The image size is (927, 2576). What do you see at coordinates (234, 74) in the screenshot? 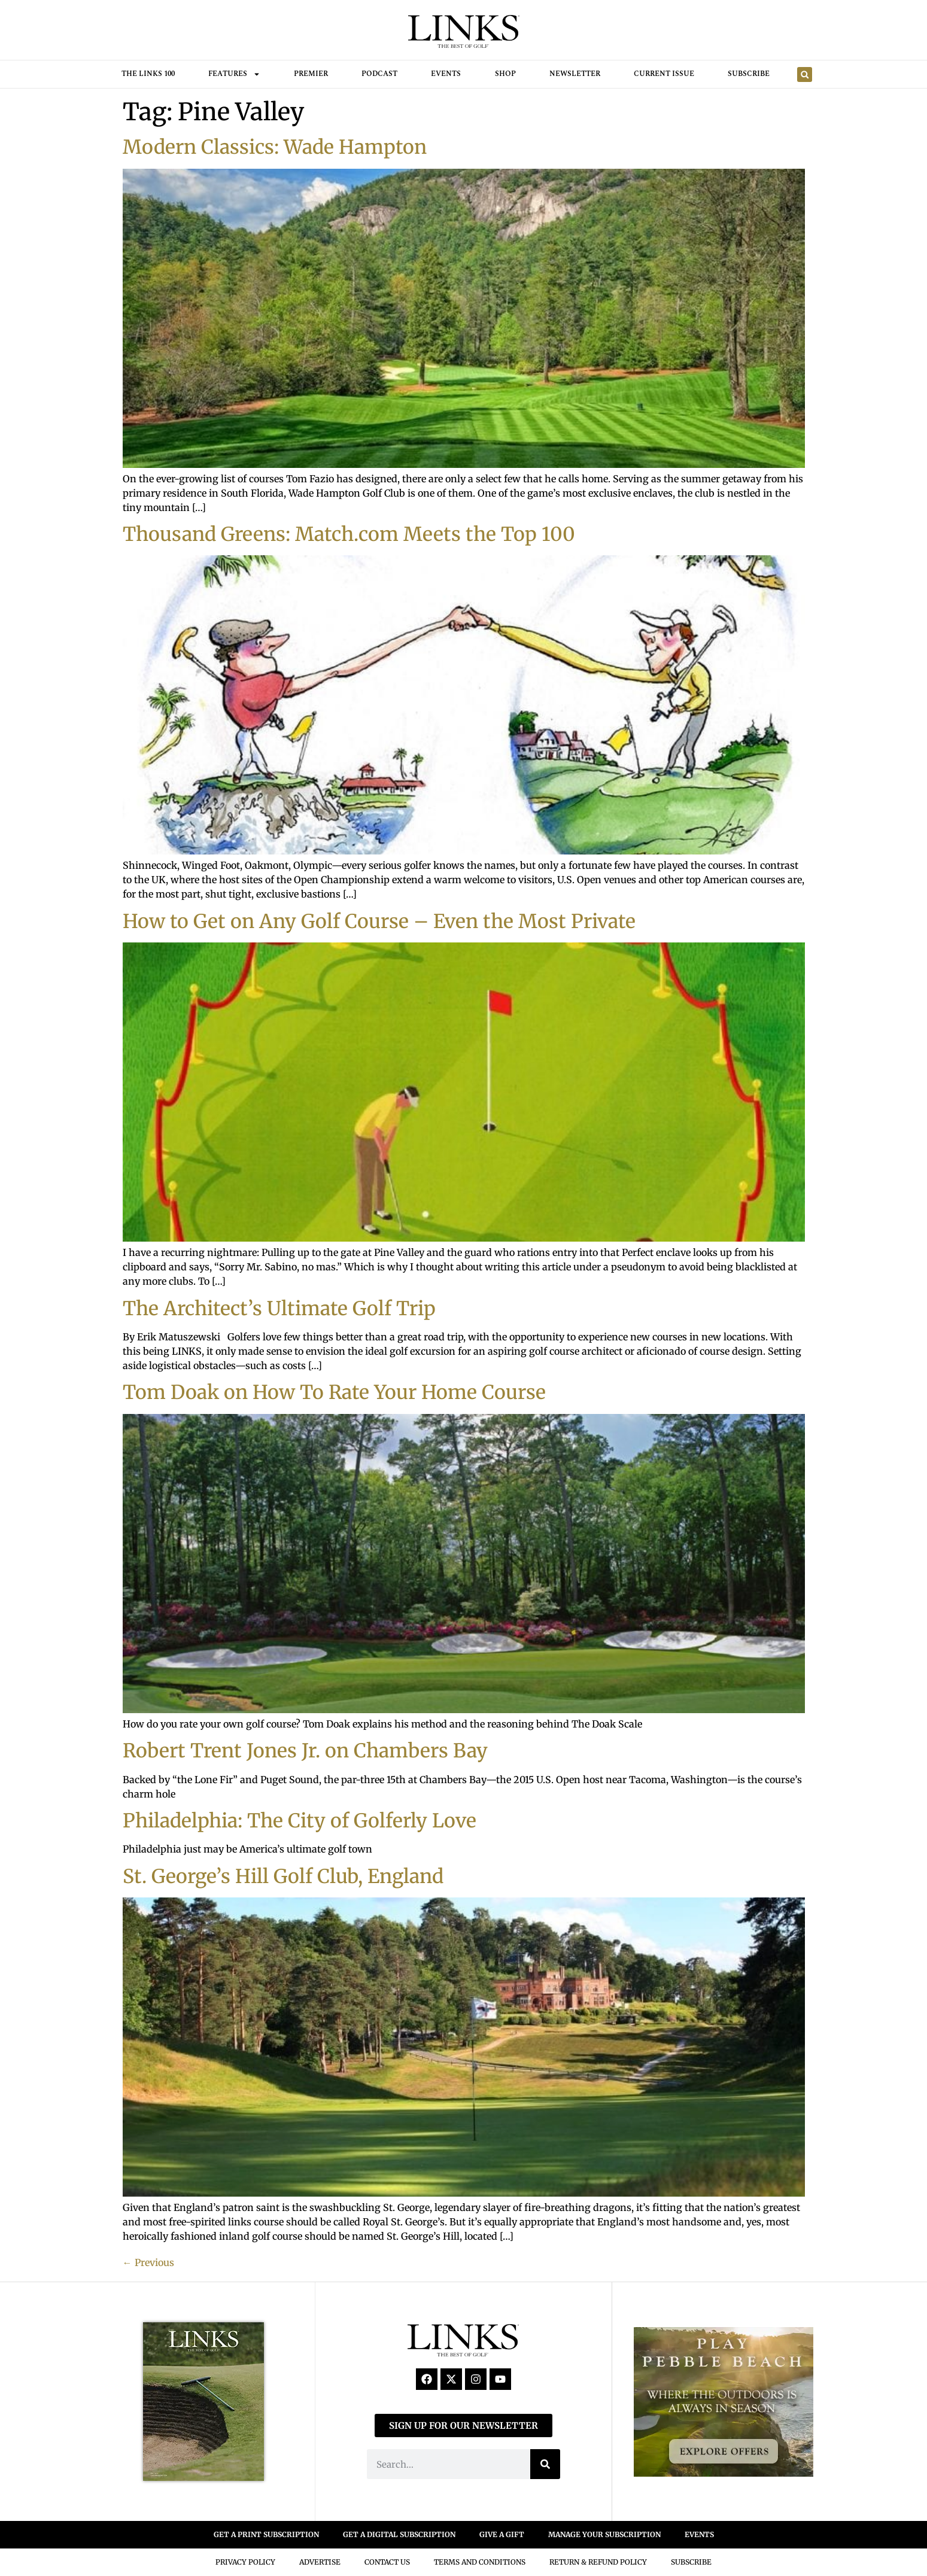
I see `FEATURES` at bounding box center [234, 74].